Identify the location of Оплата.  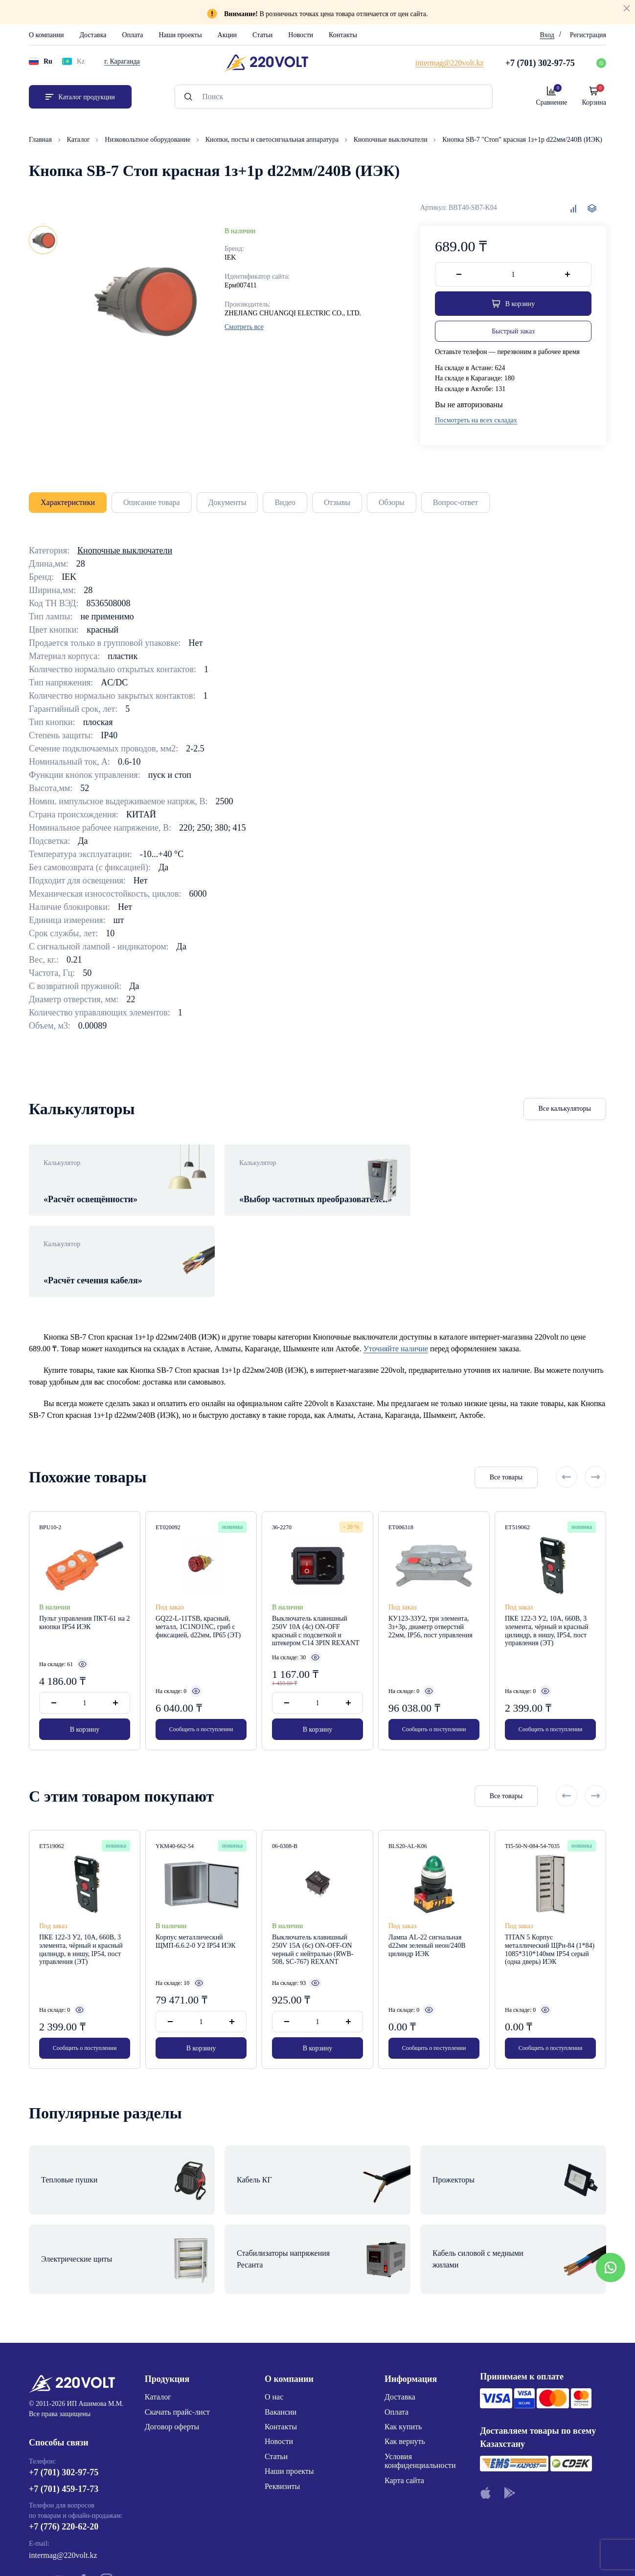
(132, 35).